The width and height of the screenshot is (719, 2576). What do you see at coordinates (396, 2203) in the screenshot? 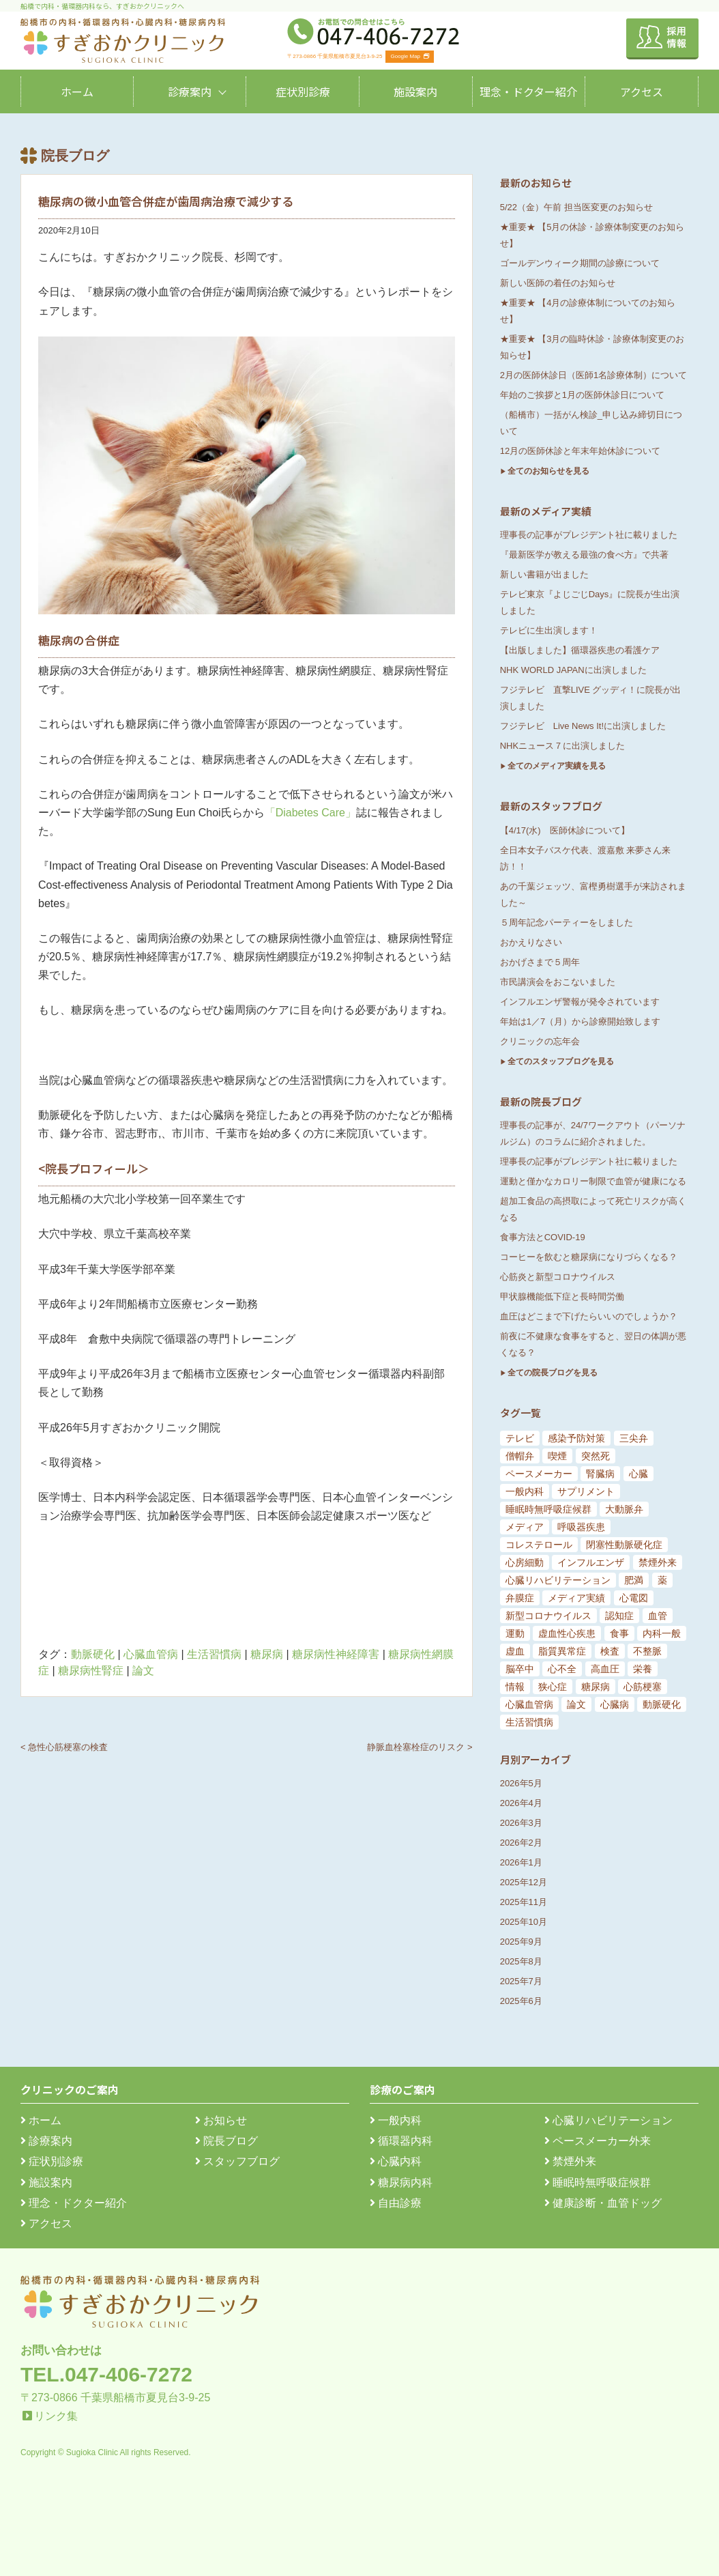
I see `自由診療` at bounding box center [396, 2203].